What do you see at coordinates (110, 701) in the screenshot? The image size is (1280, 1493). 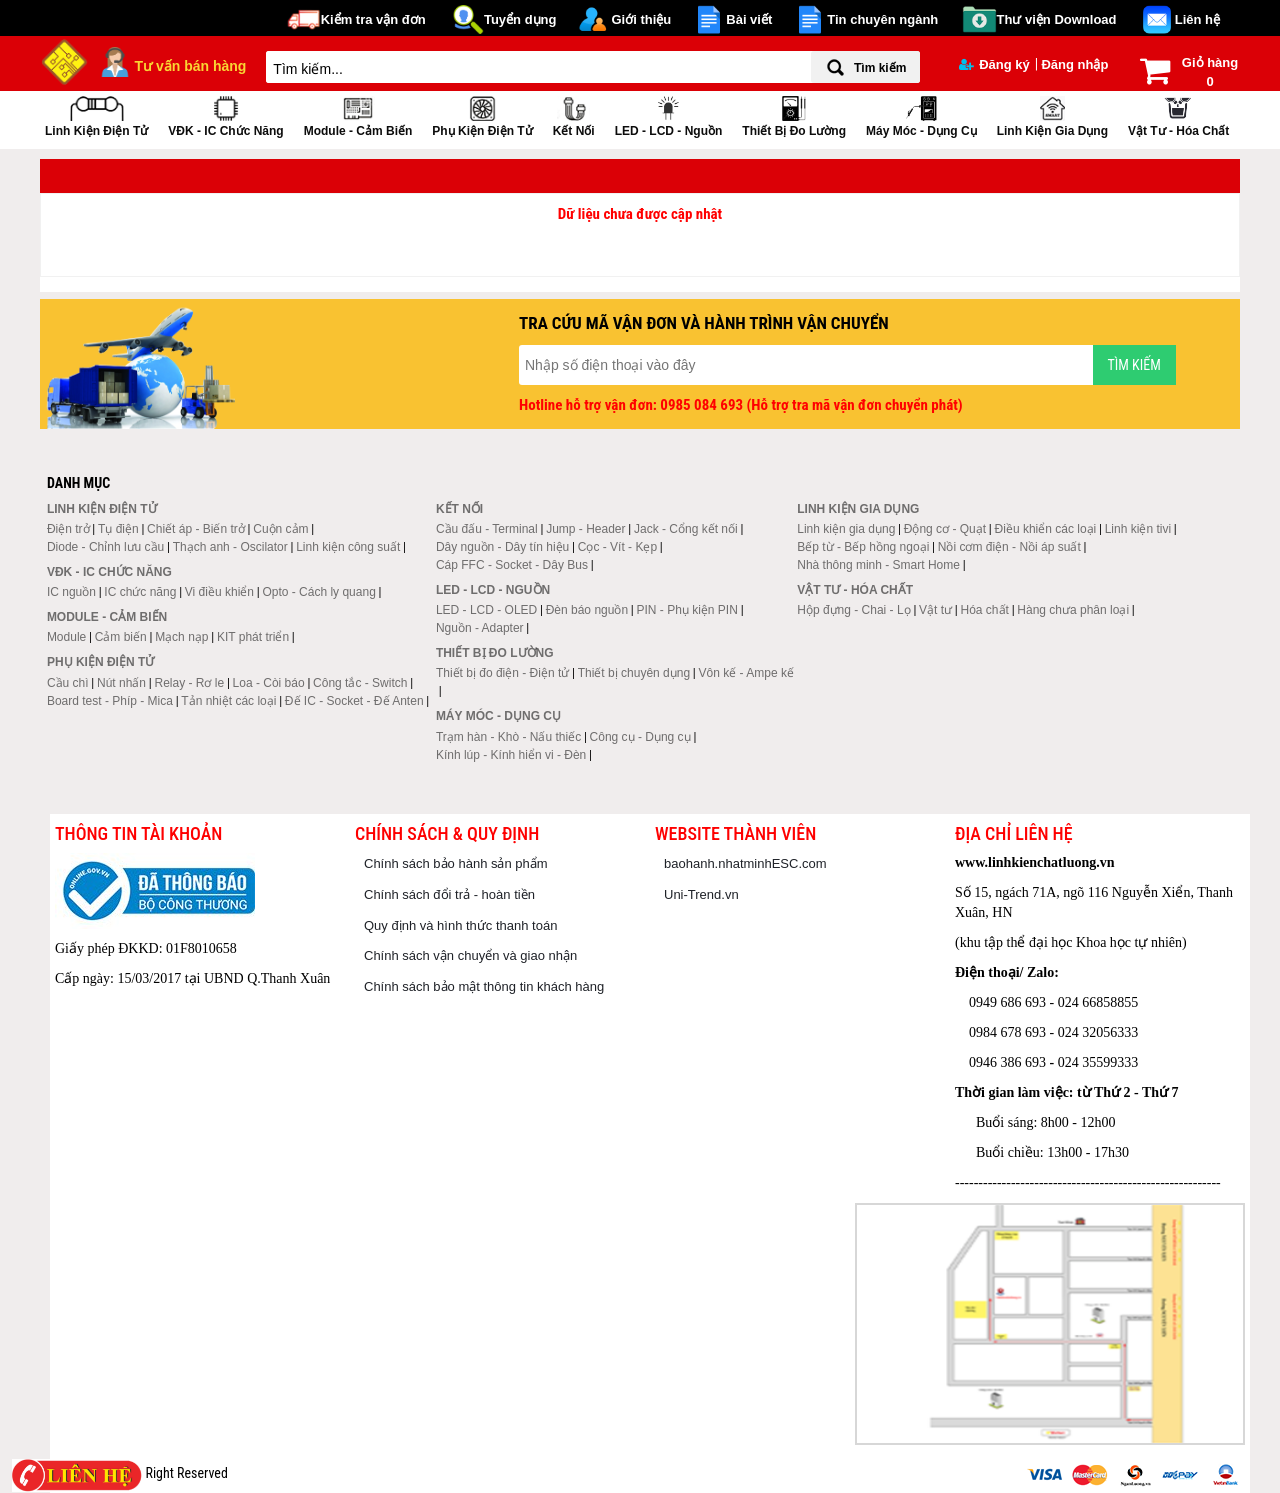 I see `Board test - Phíp - Mica` at bounding box center [110, 701].